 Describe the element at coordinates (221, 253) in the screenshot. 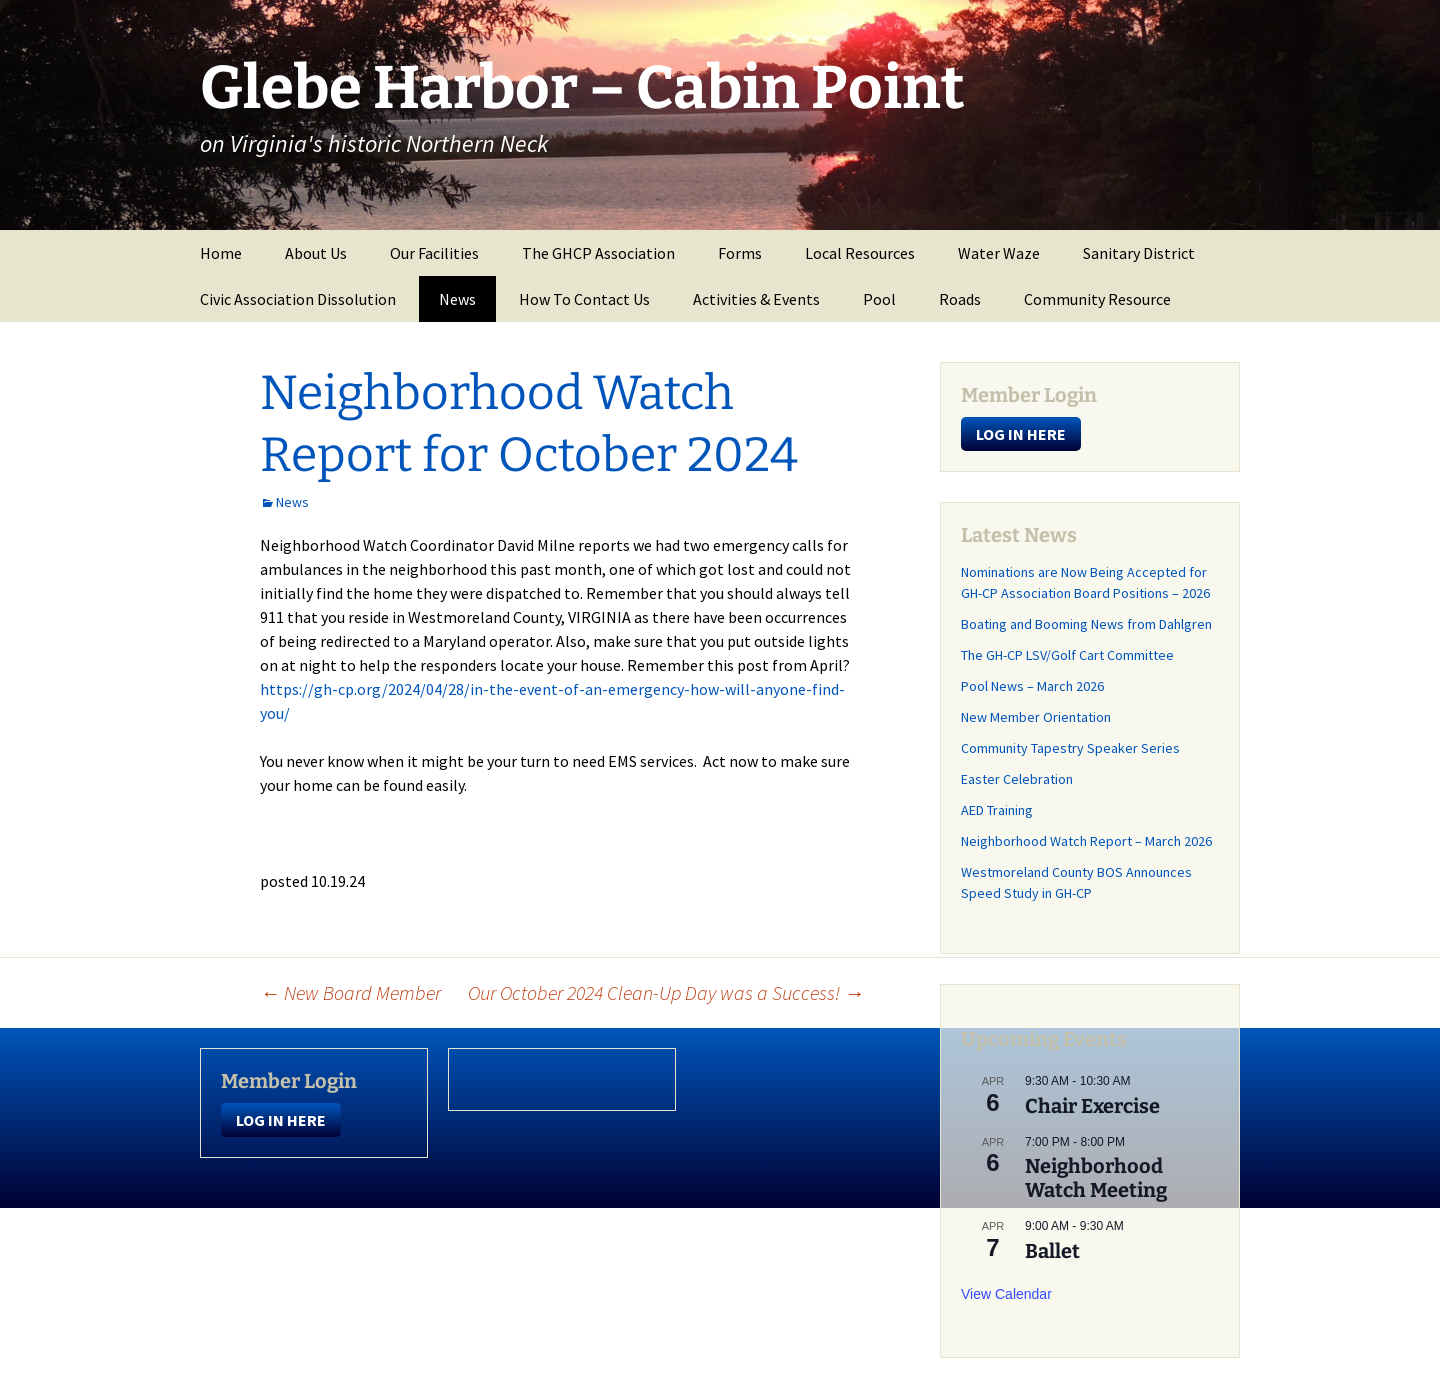

I see `Home` at that location.